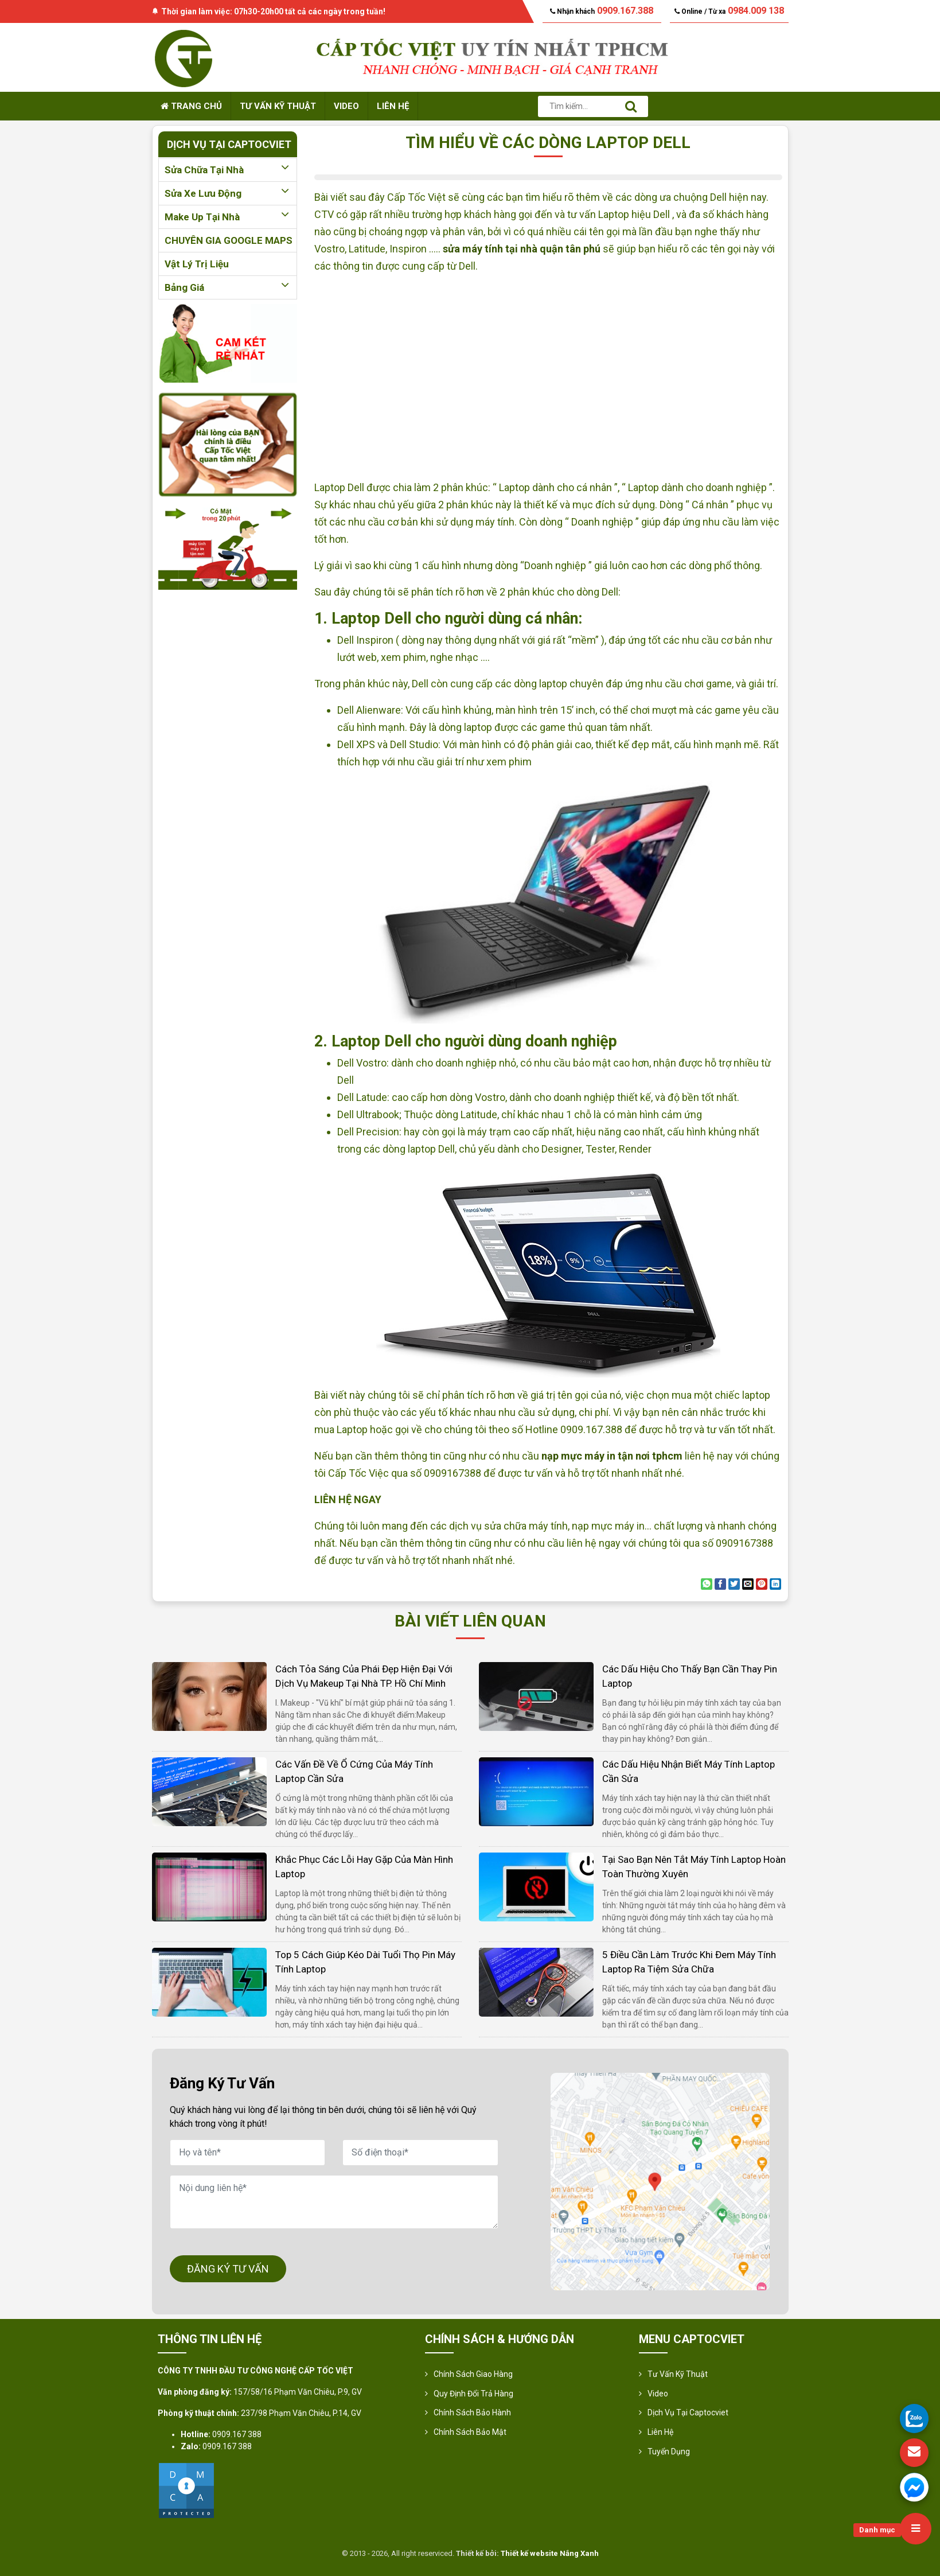  What do you see at coordinates (472, 2412) in the screenshot?
I see `Chính Sách Bảo Hành` at bounding box center [472, 2412].